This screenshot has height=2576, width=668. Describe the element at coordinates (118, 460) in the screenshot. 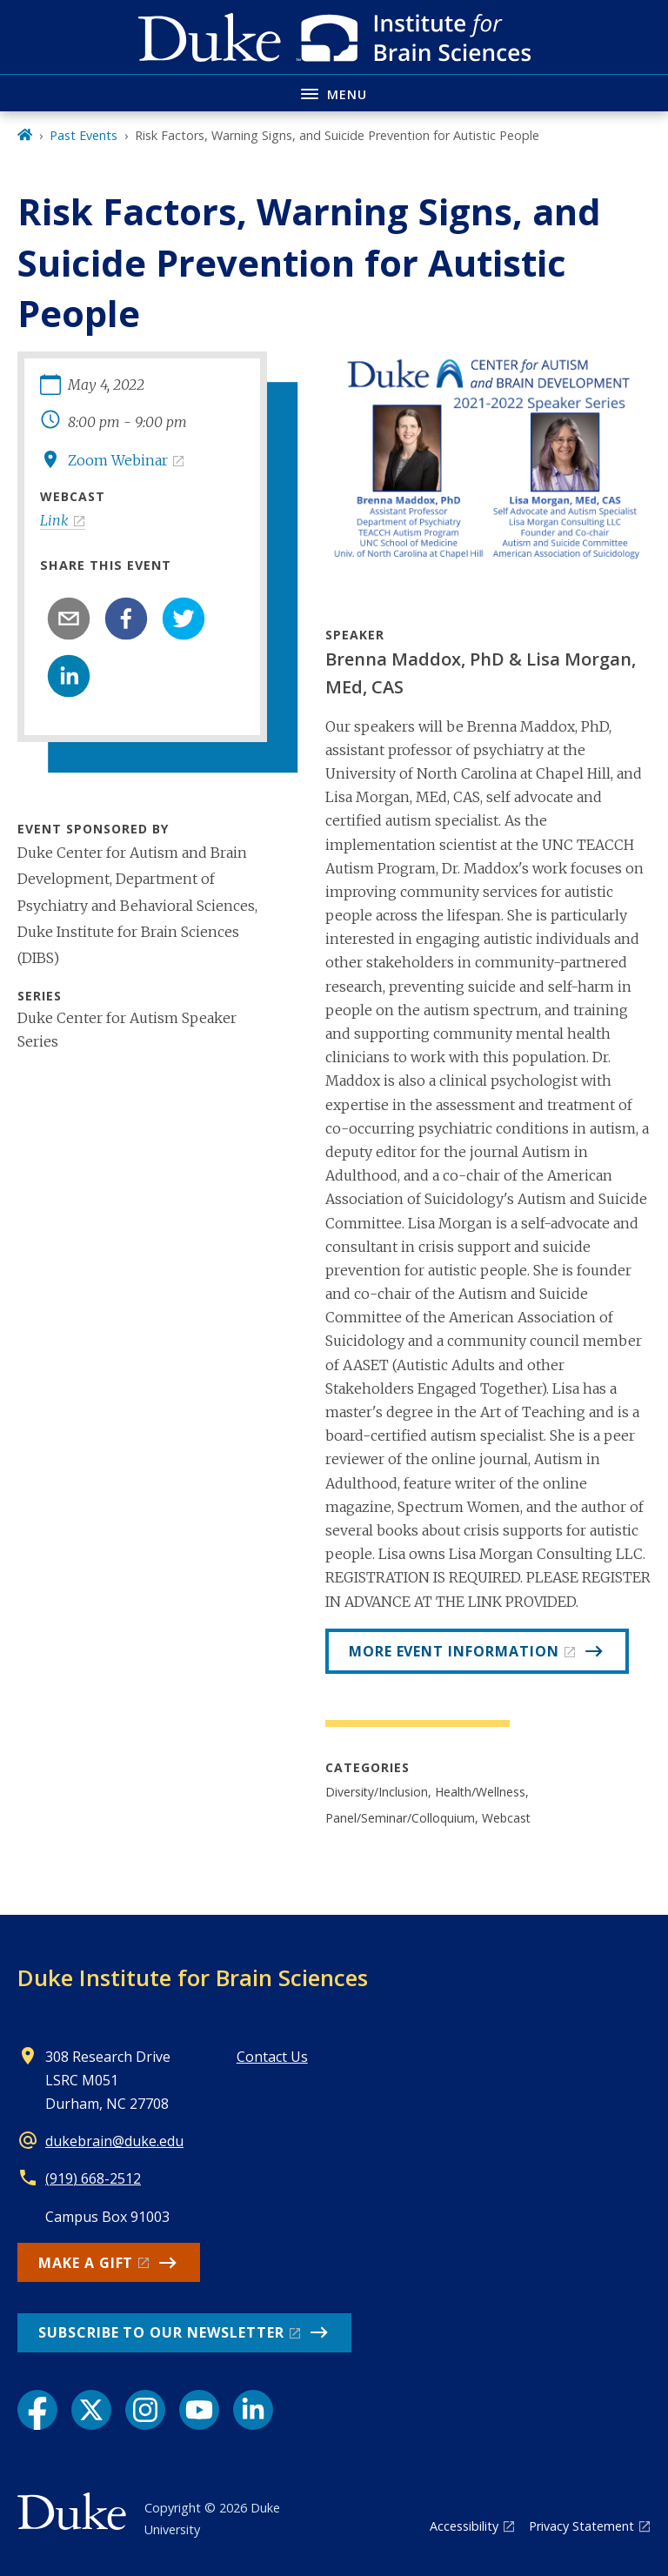

I see `Zoom Webinar` at that location.